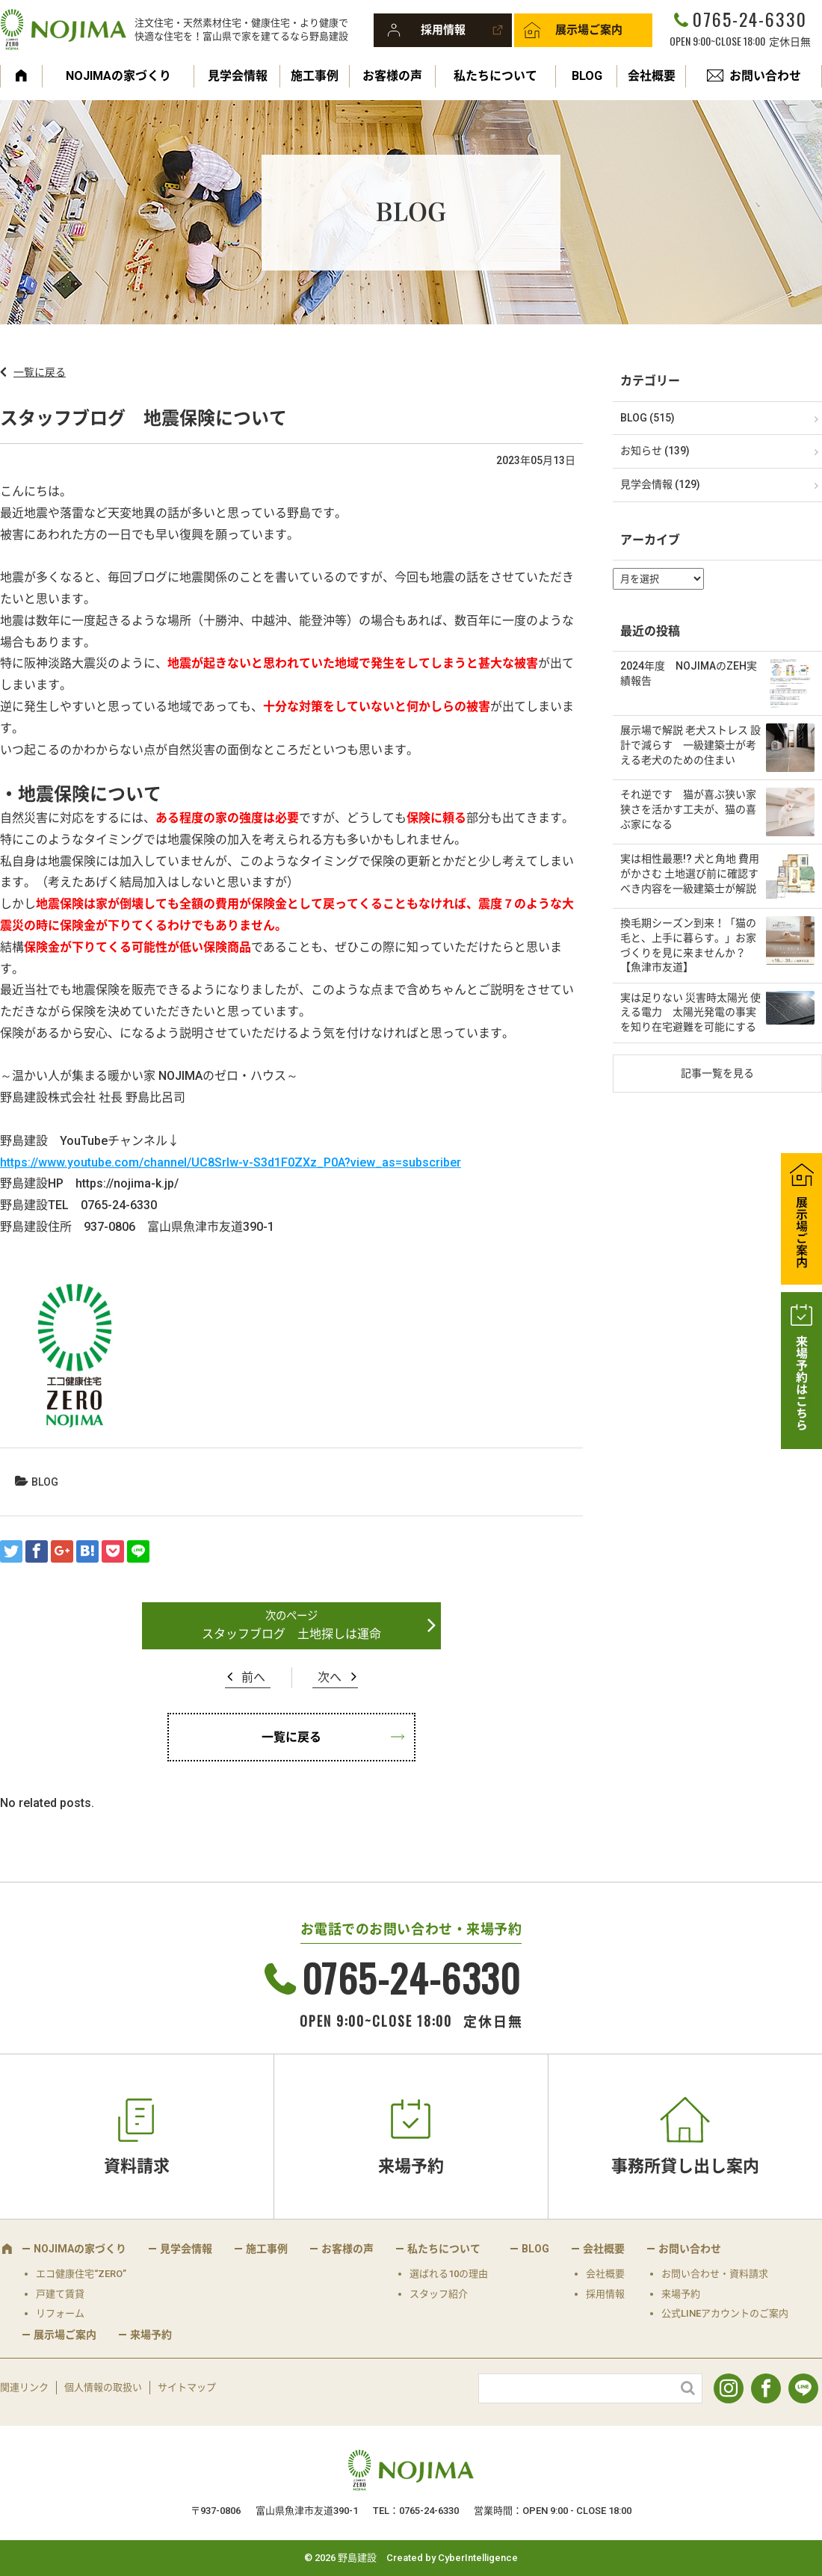  I want to click on スタッフ紹介, so click(439, 2293).